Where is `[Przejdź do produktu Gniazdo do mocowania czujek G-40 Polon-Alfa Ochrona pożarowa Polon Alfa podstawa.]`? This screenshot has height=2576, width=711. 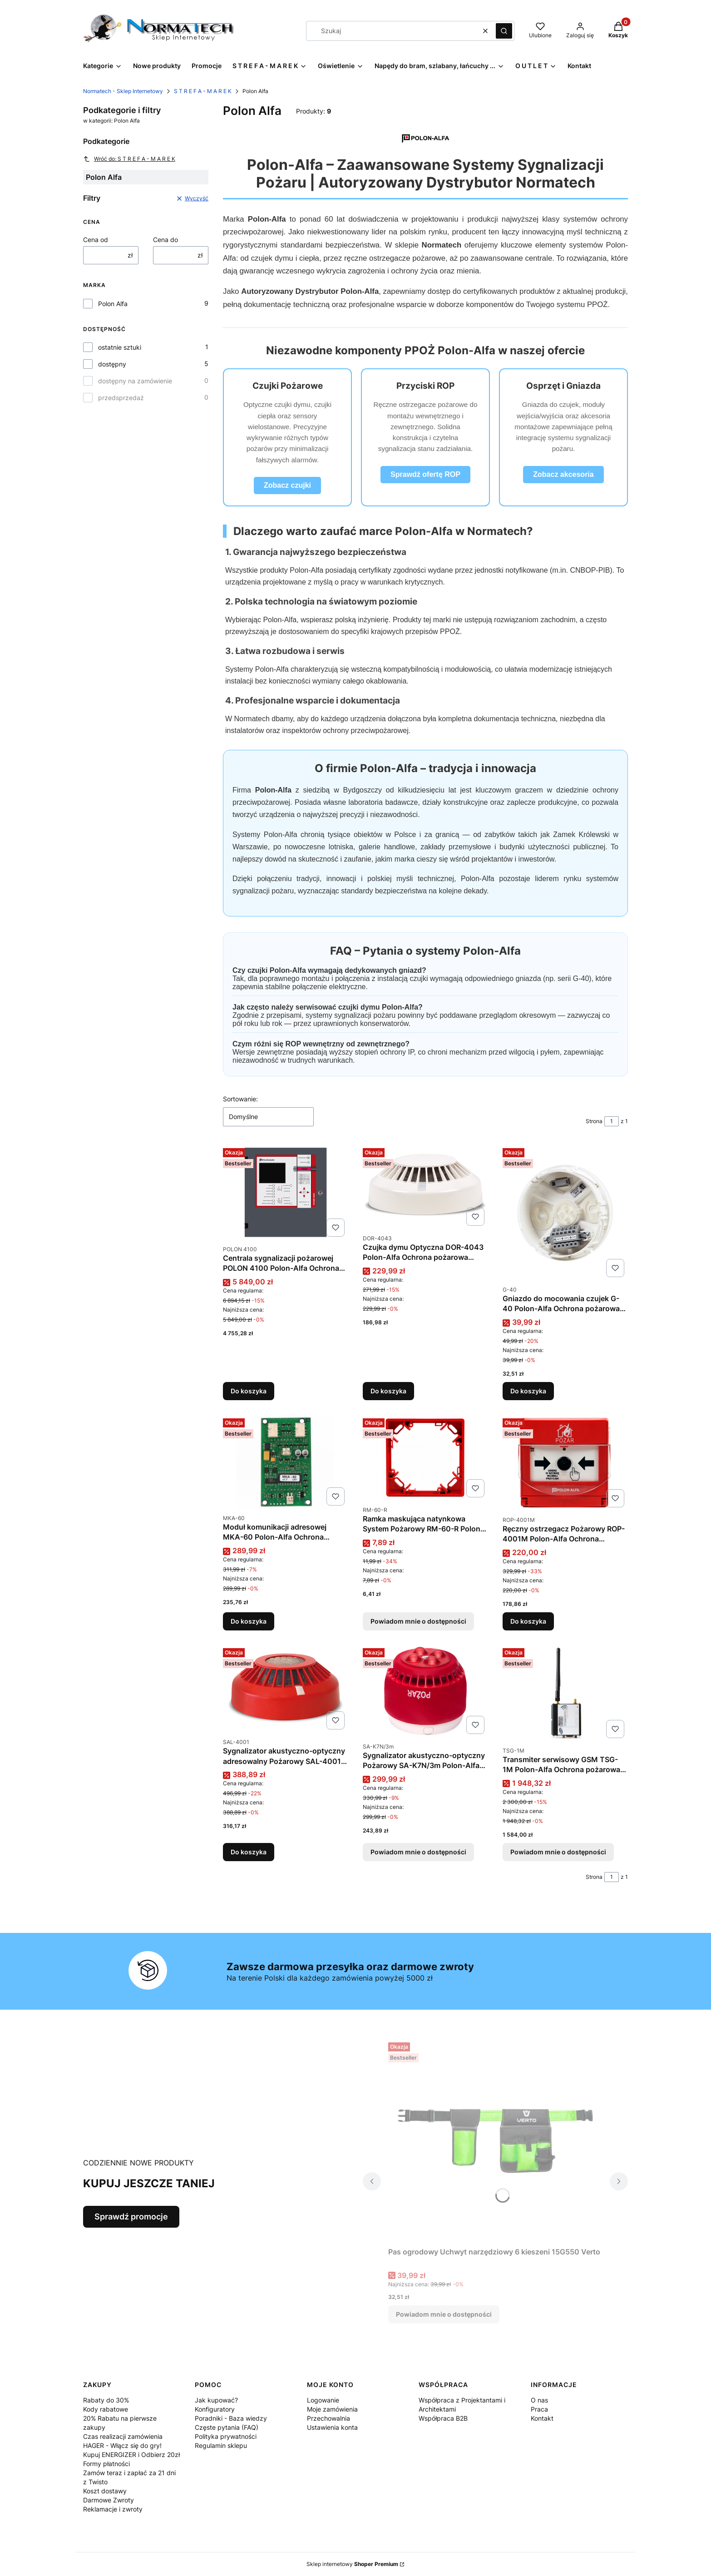 [Przejdź do produktu Gniazdo do mocowania czujek G-40 Polon-Alfa Ochrona pożarowa Polon Alfa podstawa.] is located at coordinates (565, 1212).